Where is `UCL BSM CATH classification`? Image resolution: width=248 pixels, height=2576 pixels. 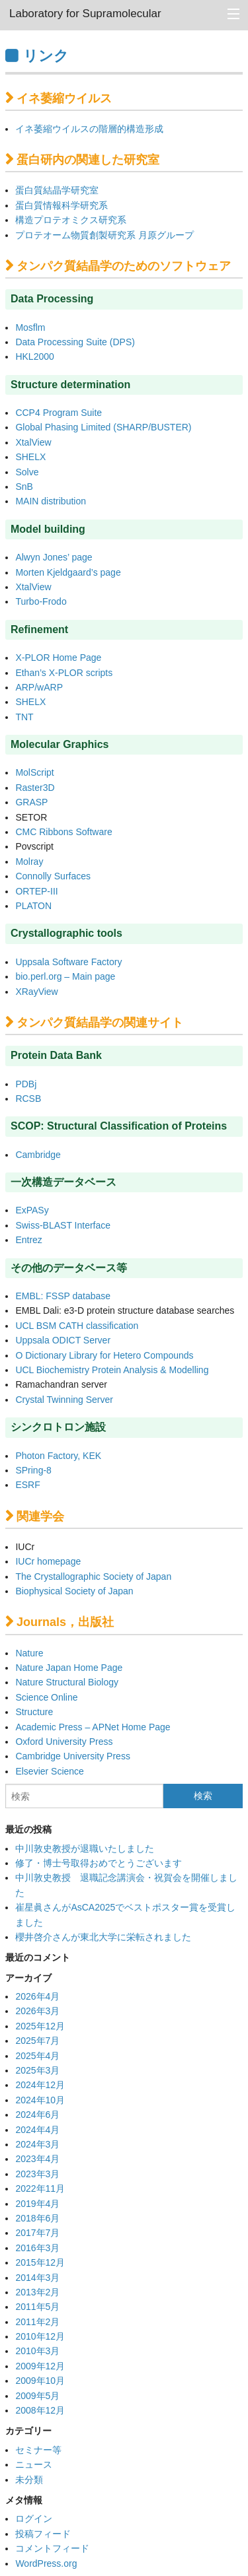
UCL BSM CATH classification is located at coordinates (76, 1325).